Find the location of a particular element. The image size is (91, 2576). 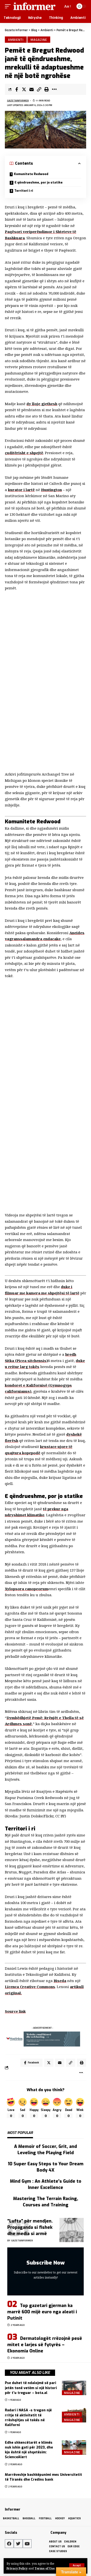

[Share on Twitter] is located at coordinates (24, 89).